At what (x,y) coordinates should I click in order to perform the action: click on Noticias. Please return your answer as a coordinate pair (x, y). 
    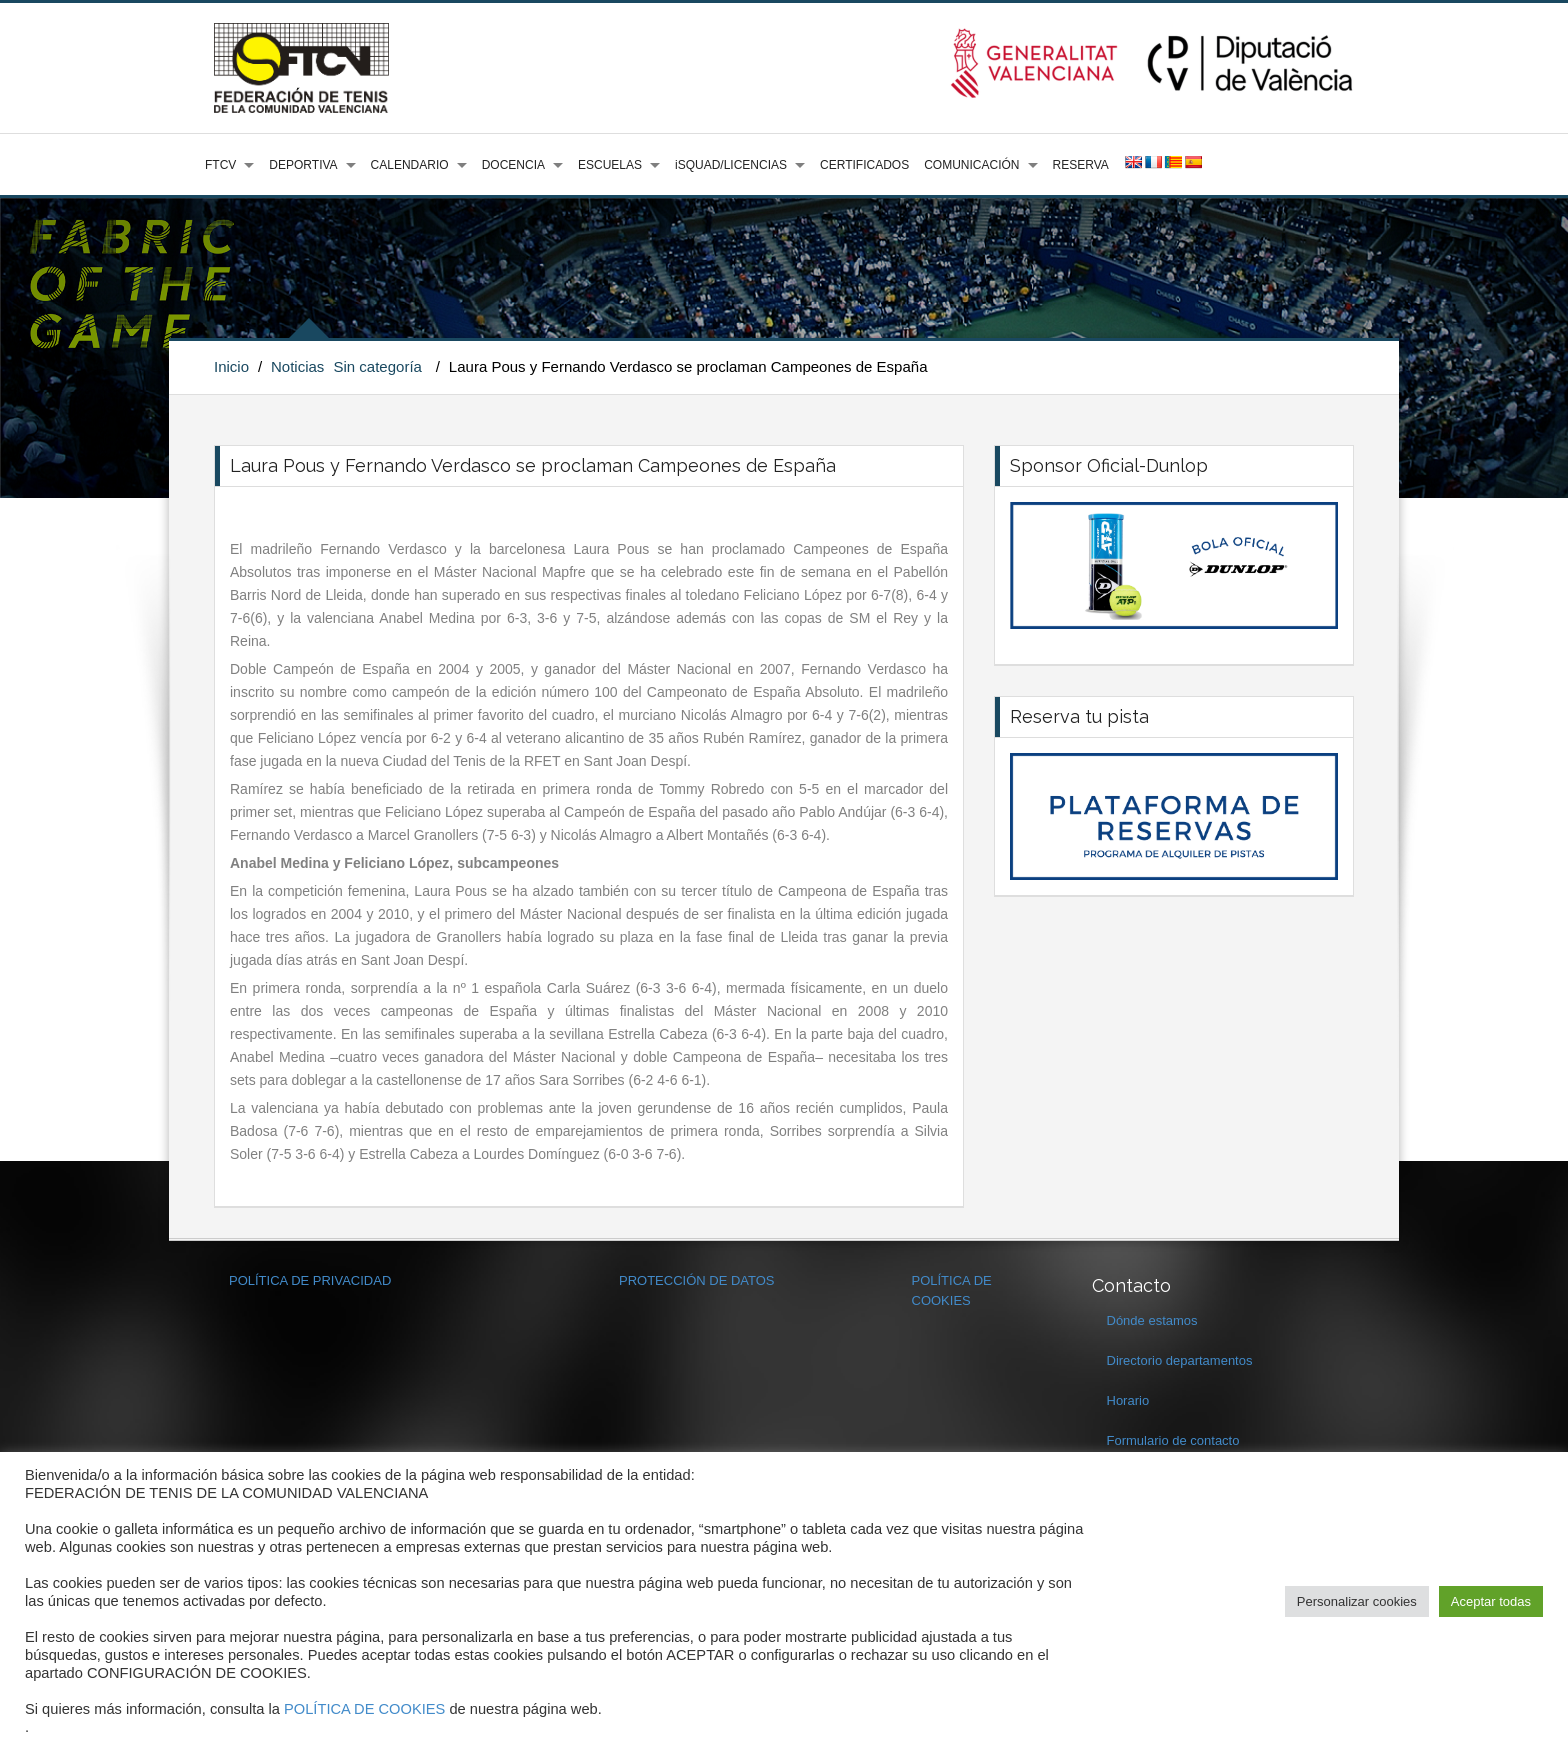
    Looking at the image, I should click on (297, 366).